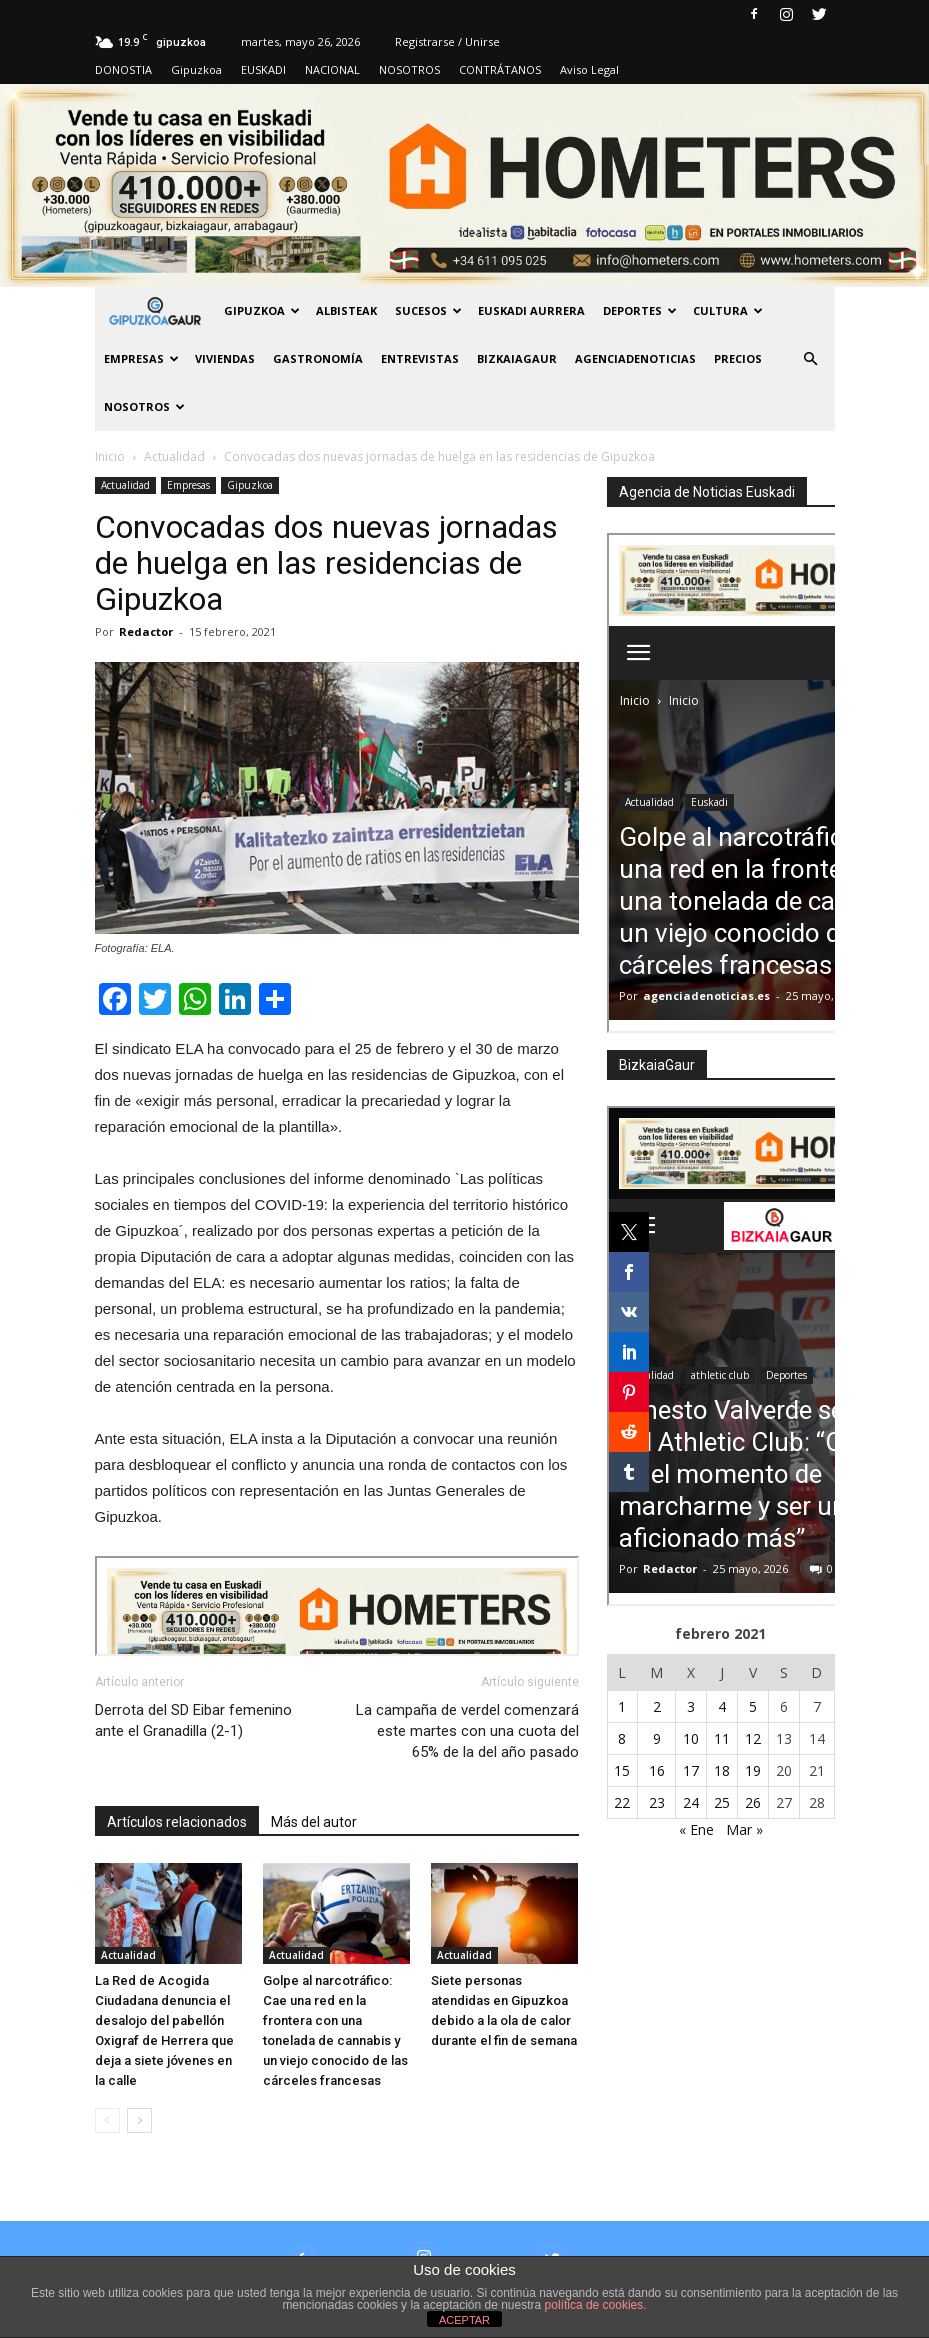 The height and width of the screenshot is (2338, 929). I want to click on 19 [Entradas publicadas el 19 de February de 2021], so click(753, 1770).